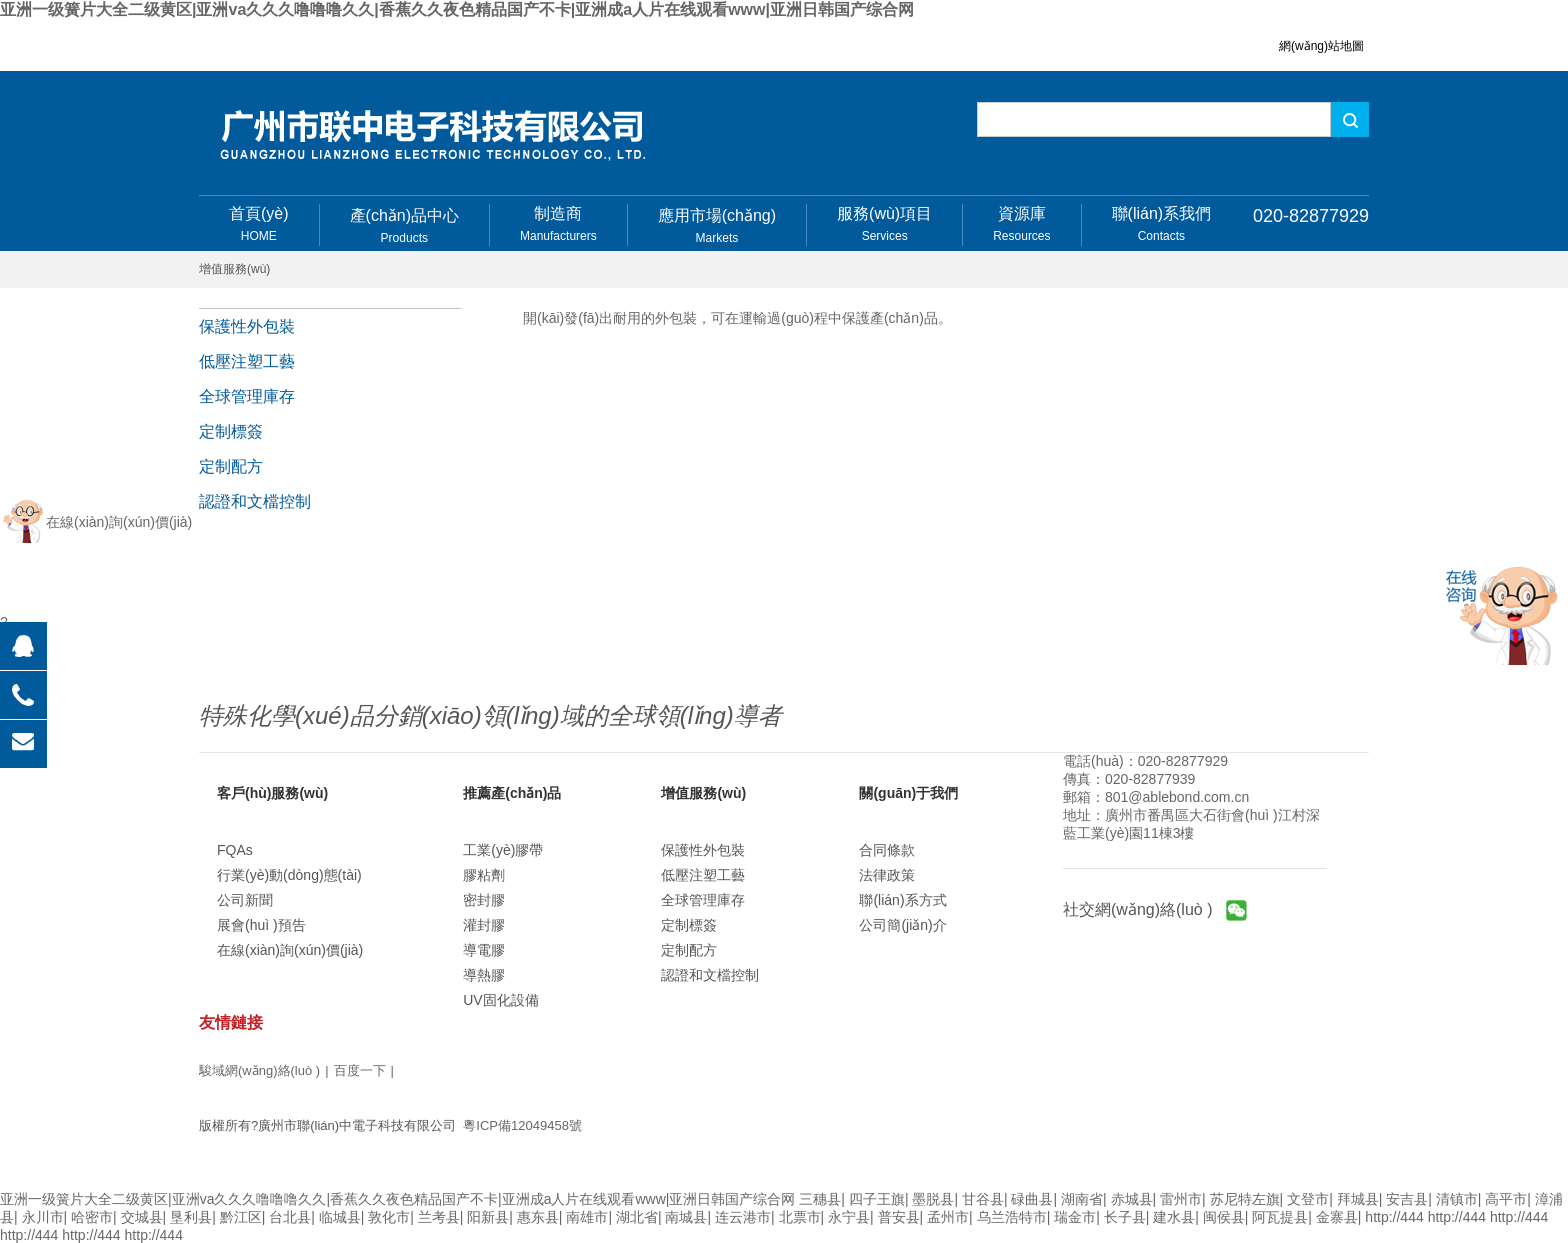 The image size is (1568, 1243). What do you see at coordinates (231, 466) in the screenshot?
I see `定制配方` at bounding box center [231, 466].